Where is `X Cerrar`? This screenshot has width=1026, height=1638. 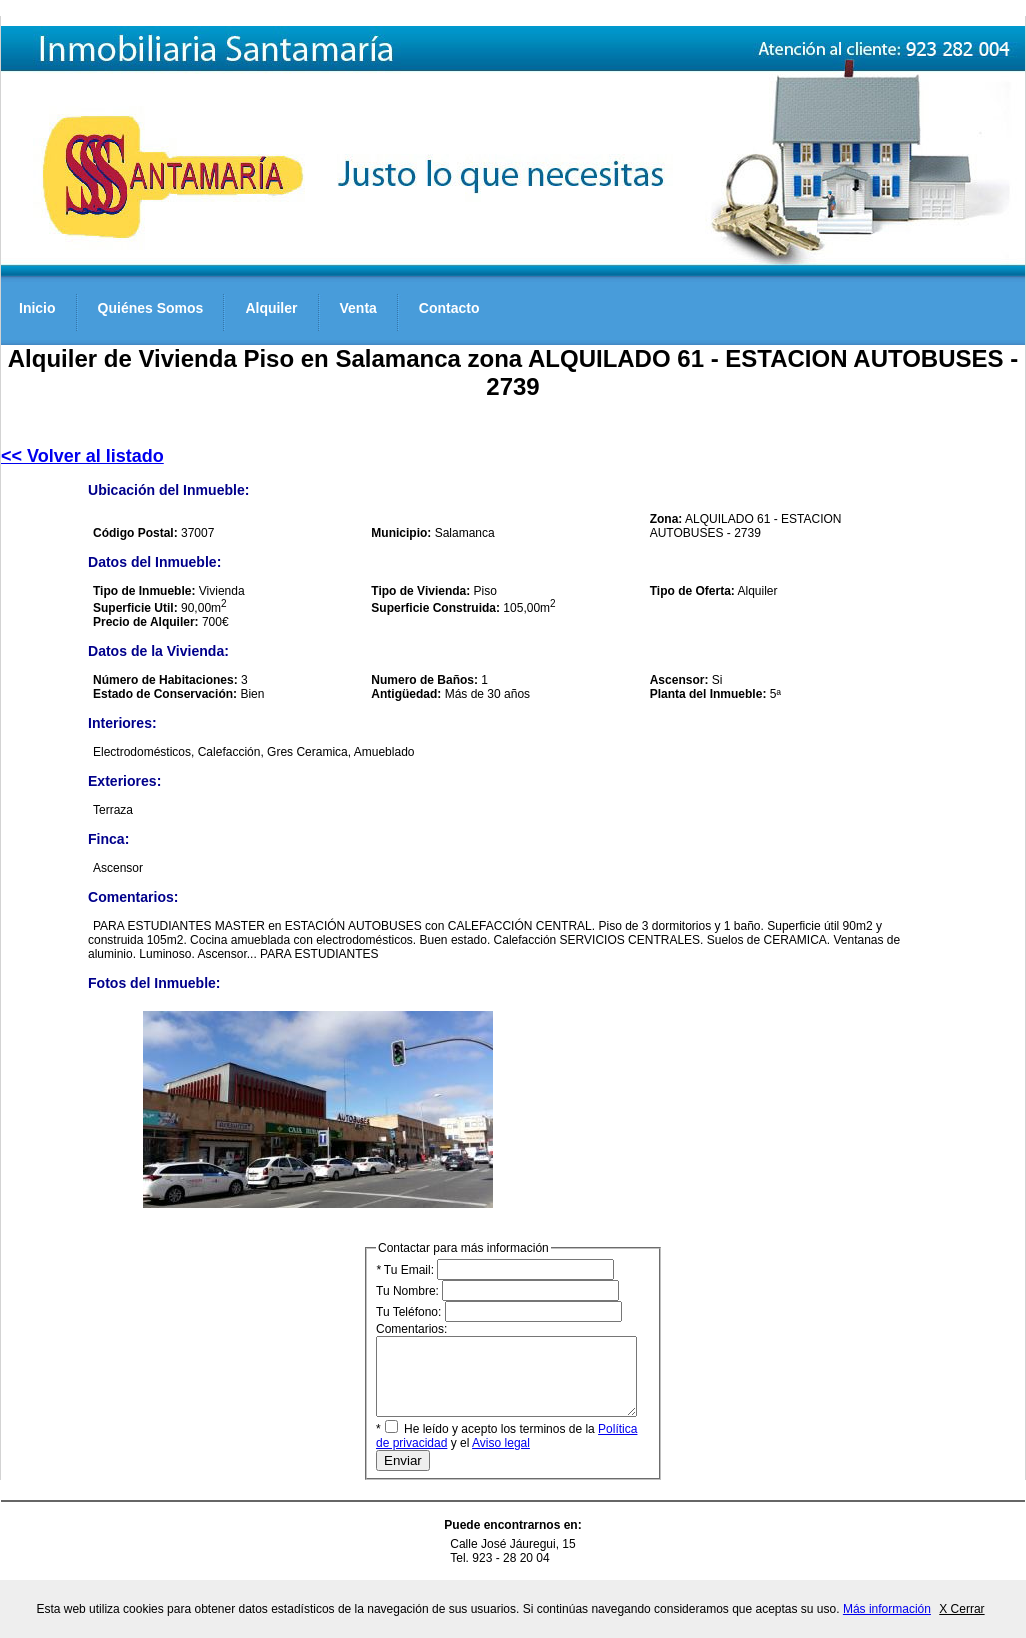 X Cerrar is located at coordinates (961, 1609).